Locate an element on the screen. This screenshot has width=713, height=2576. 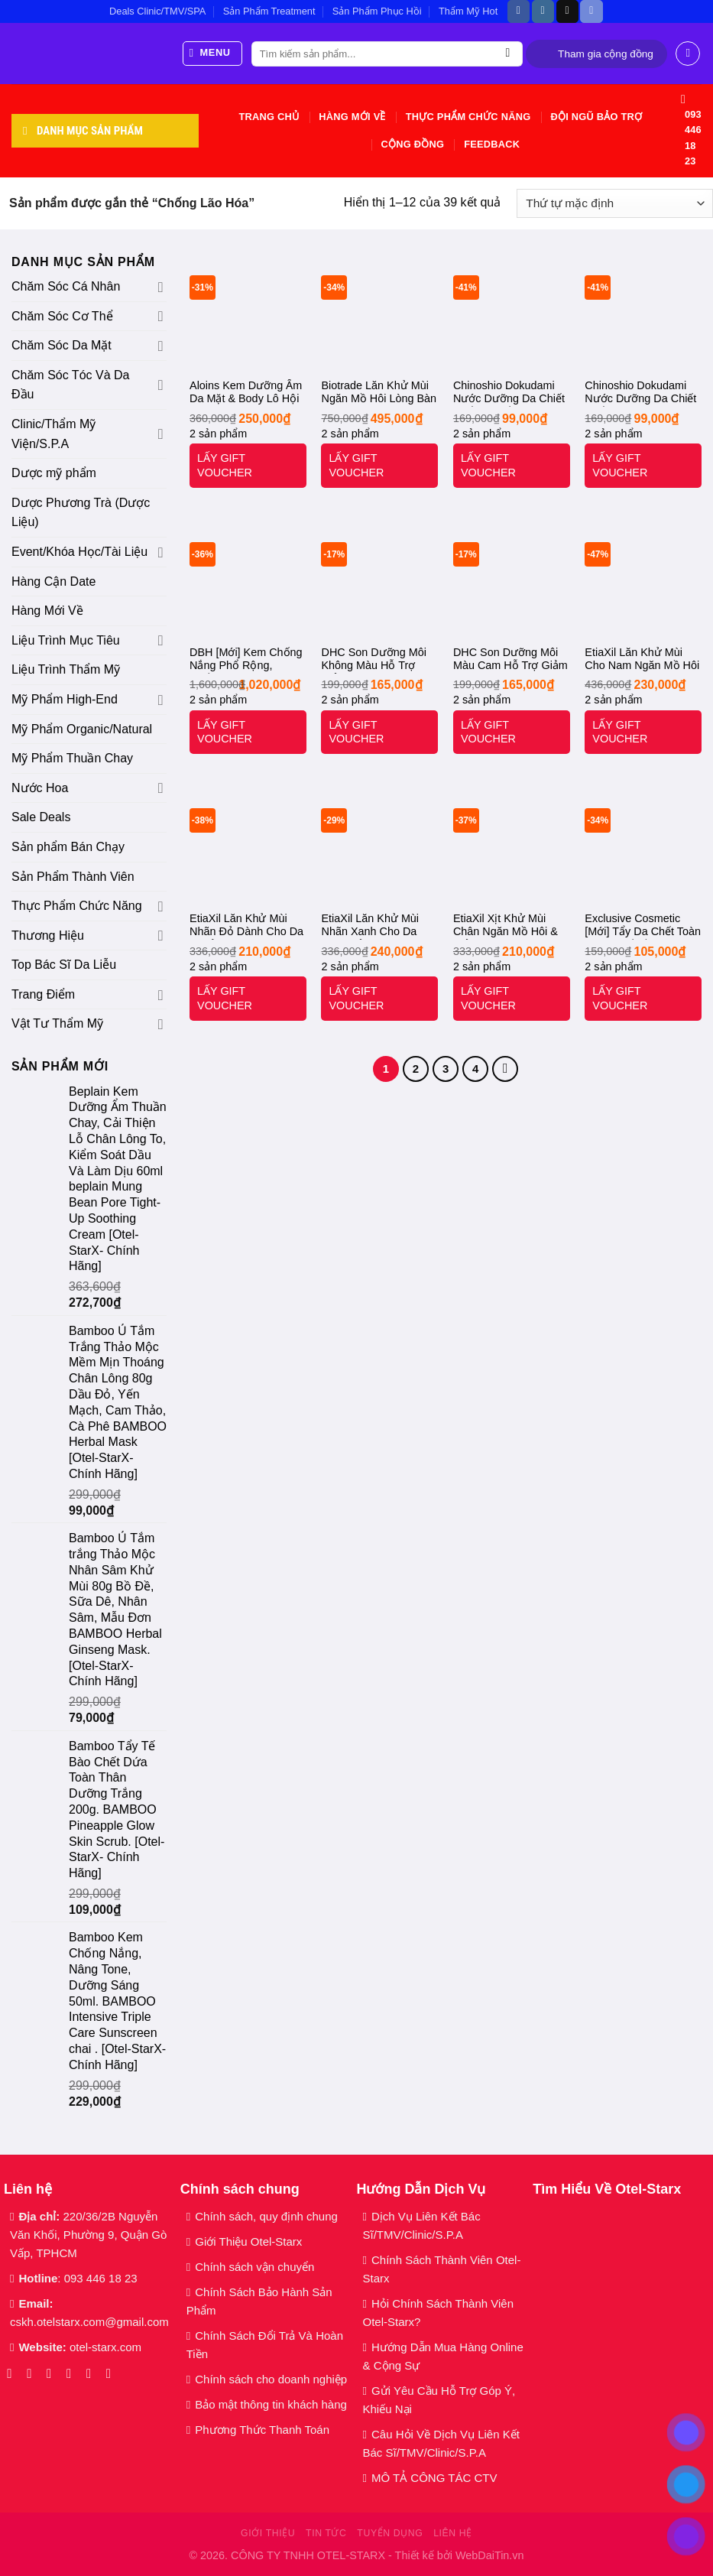
Liệu Trình Thẩm Mỹ is located at coordinates (65, 669).